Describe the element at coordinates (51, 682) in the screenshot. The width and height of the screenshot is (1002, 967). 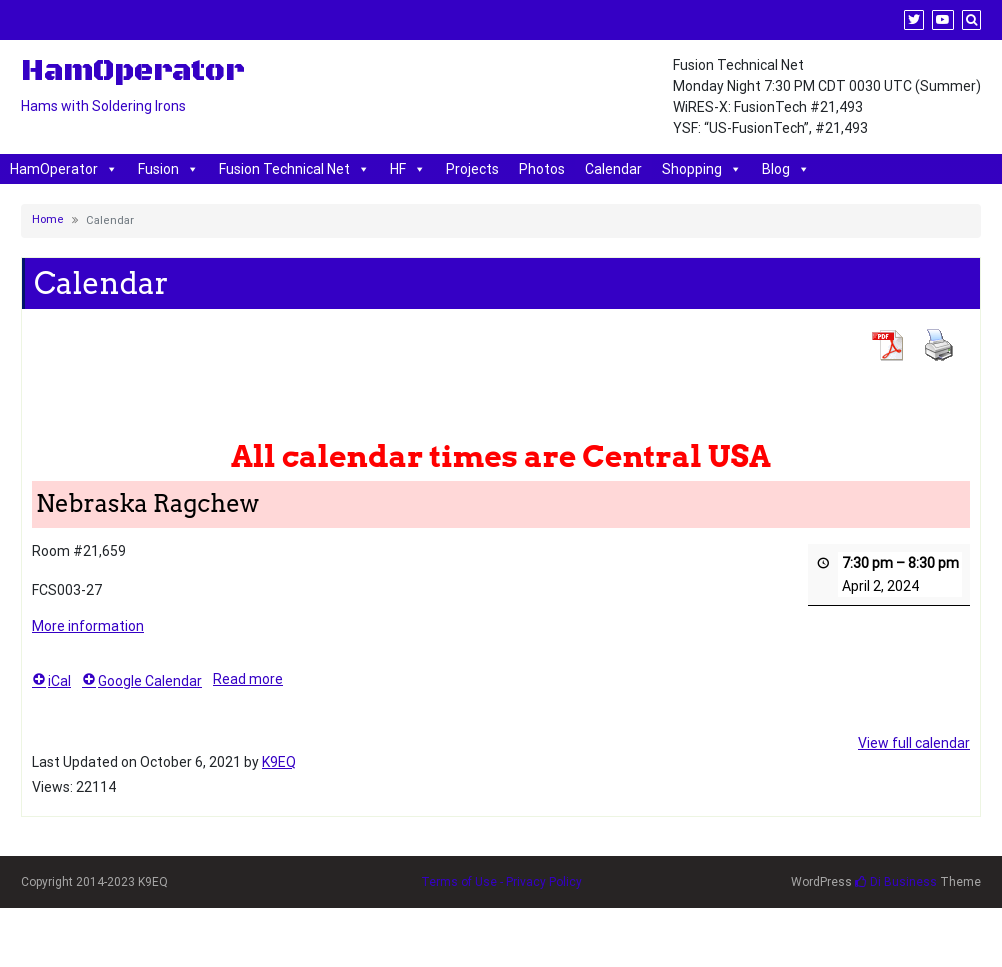
I see `iCal` at that location.